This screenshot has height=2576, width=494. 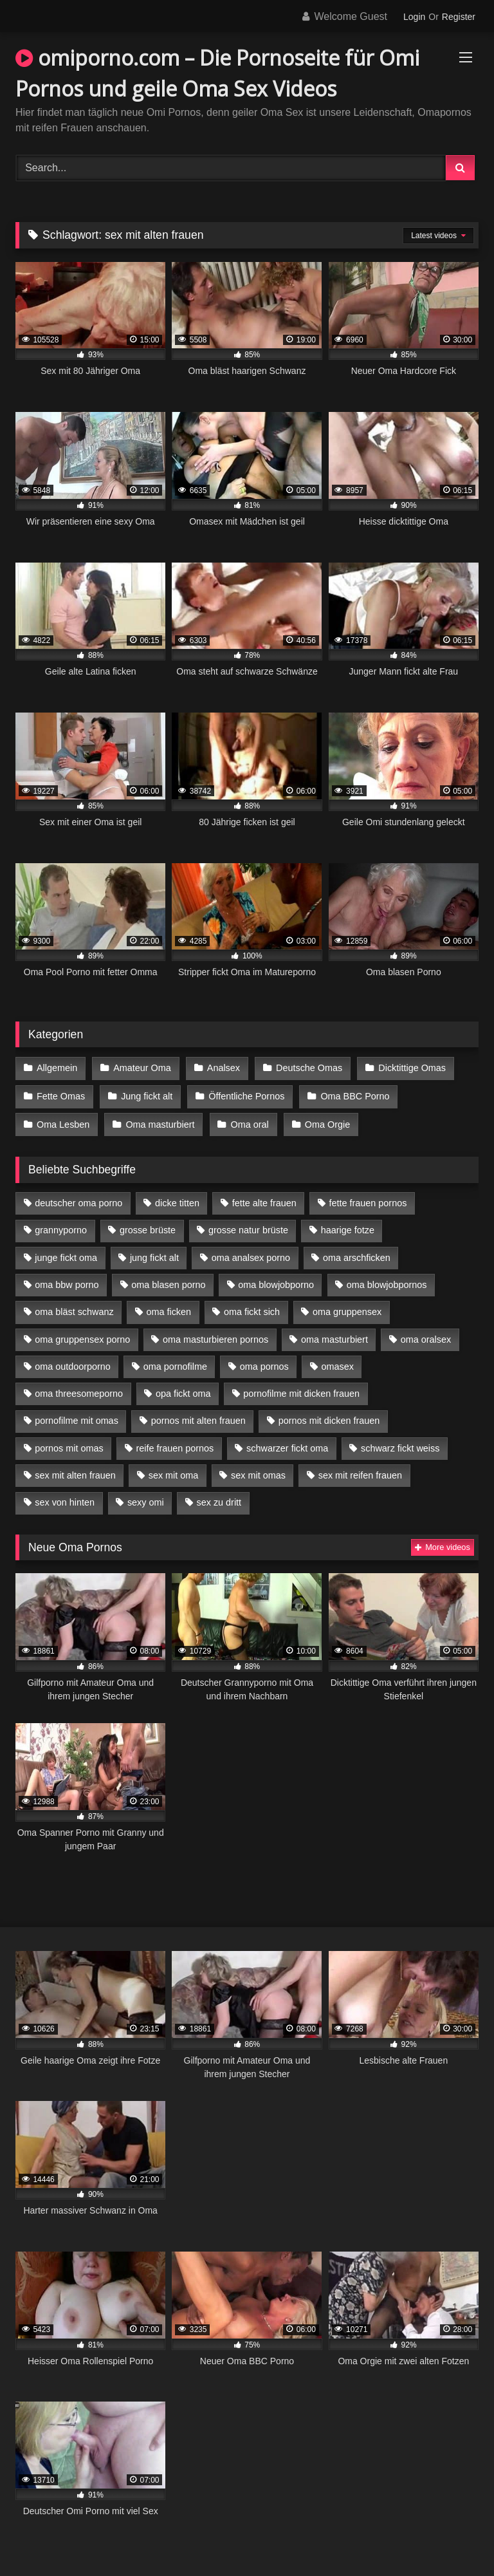 What do you see at coordinates (175, 1363) in the screenshot?
I see `oma pornofilme [oma pornofilme (4 Einträge)]` at bounding box center [175, 1363].